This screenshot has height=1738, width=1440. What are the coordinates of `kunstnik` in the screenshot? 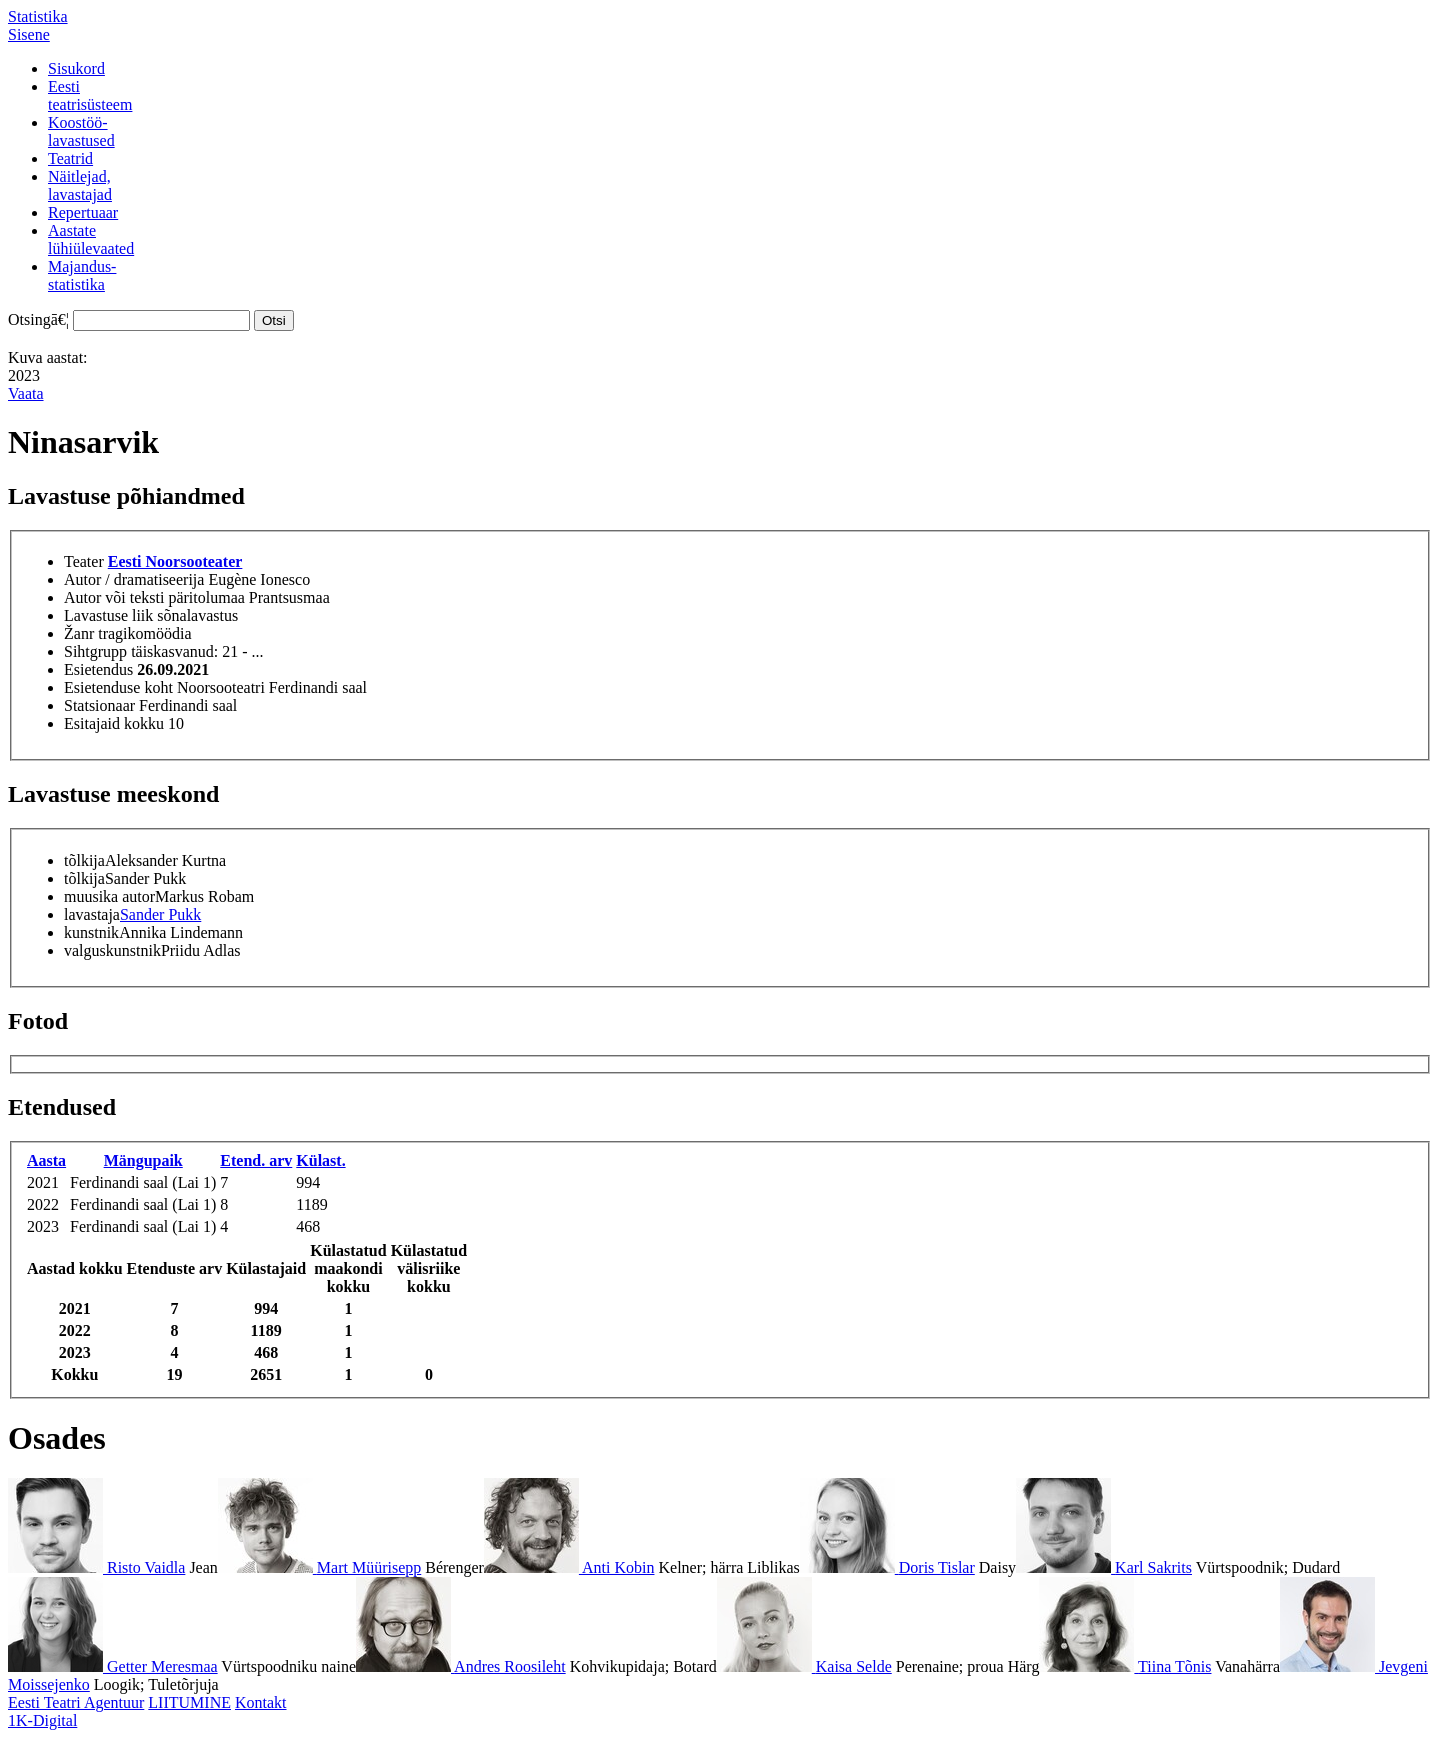 It's located at (91, 932).